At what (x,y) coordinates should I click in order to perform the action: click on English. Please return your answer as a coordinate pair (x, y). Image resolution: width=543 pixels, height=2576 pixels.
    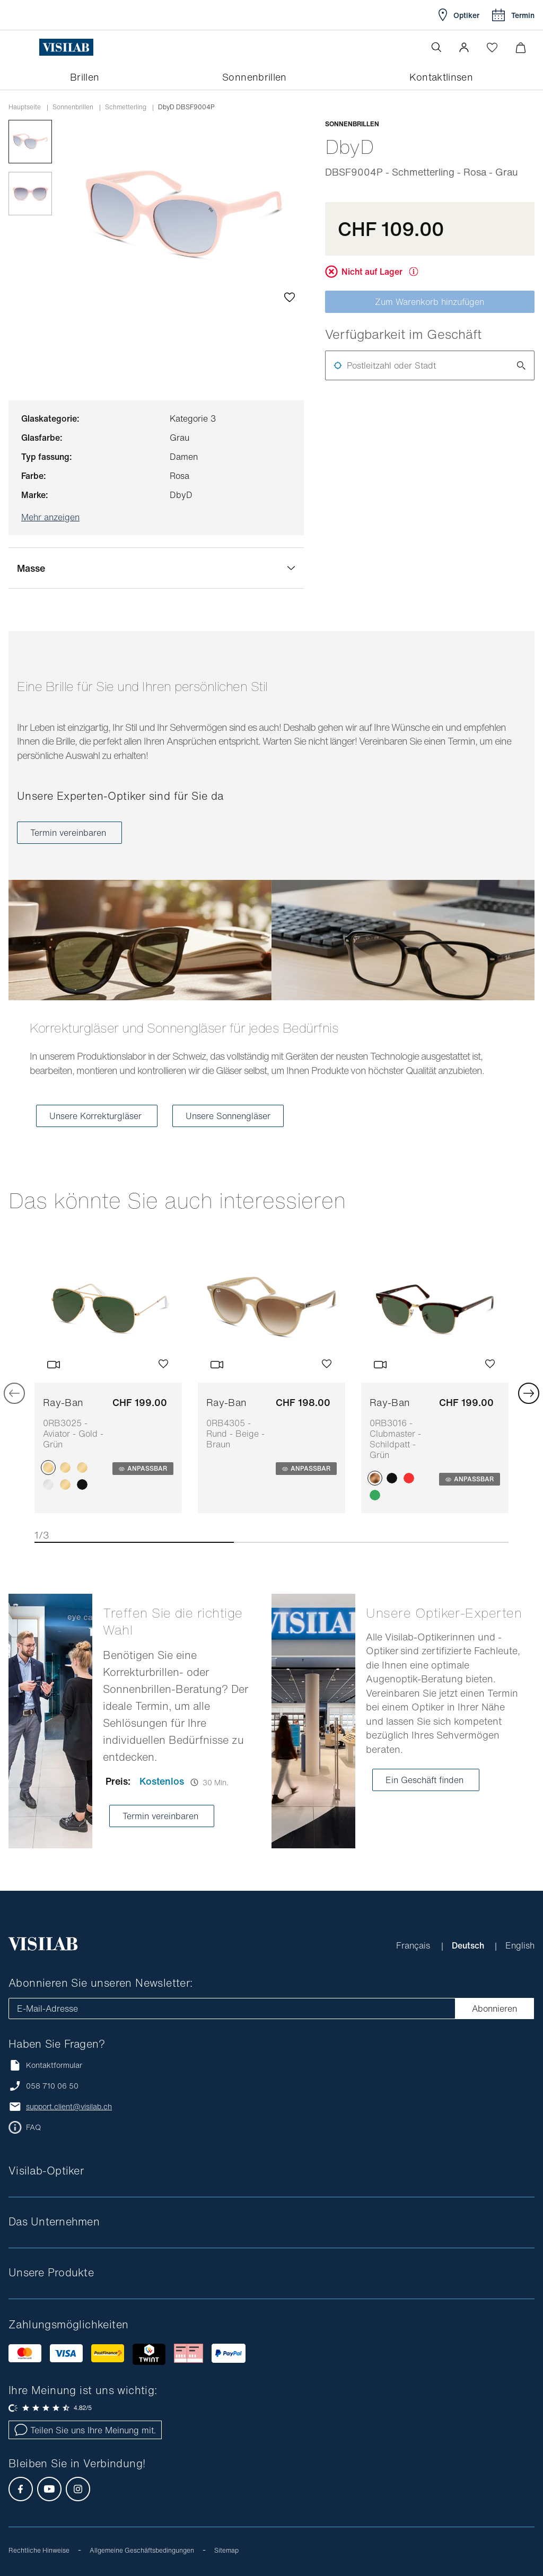
    Looking at the image, I should click on (520, 1945).